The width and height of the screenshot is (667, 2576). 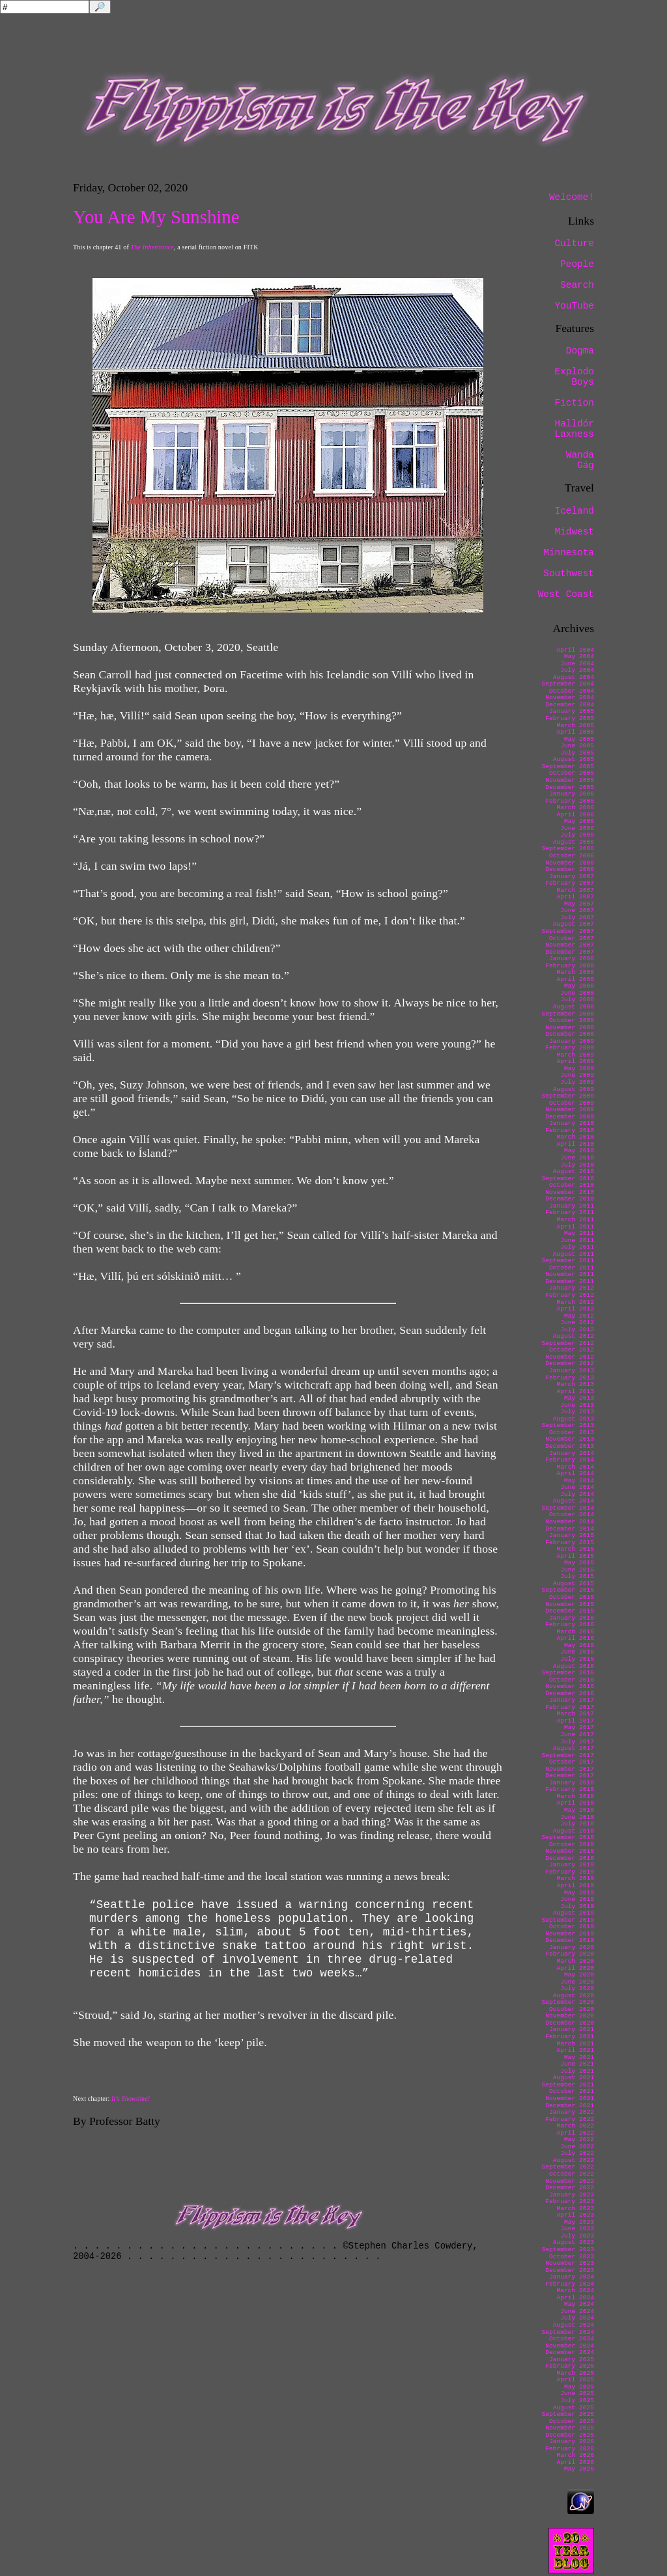 What do you see at coordinates (575, 1878) in the screenshot?
I see `March 2019` at bounding box center [575, 1878].